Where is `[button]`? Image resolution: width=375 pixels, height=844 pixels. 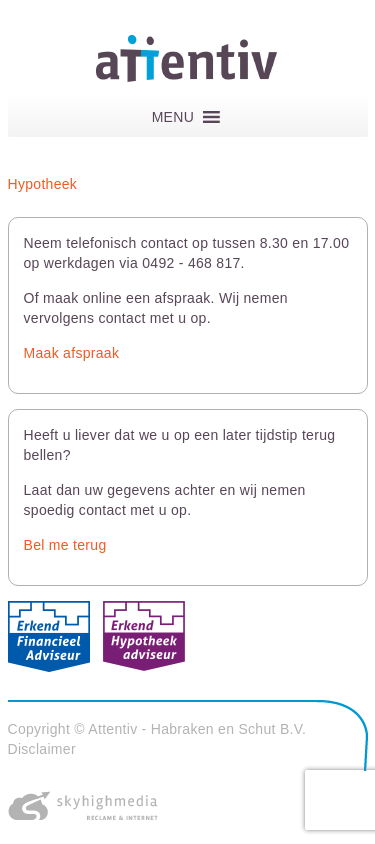 [button] is located at coordinates (173, 117).